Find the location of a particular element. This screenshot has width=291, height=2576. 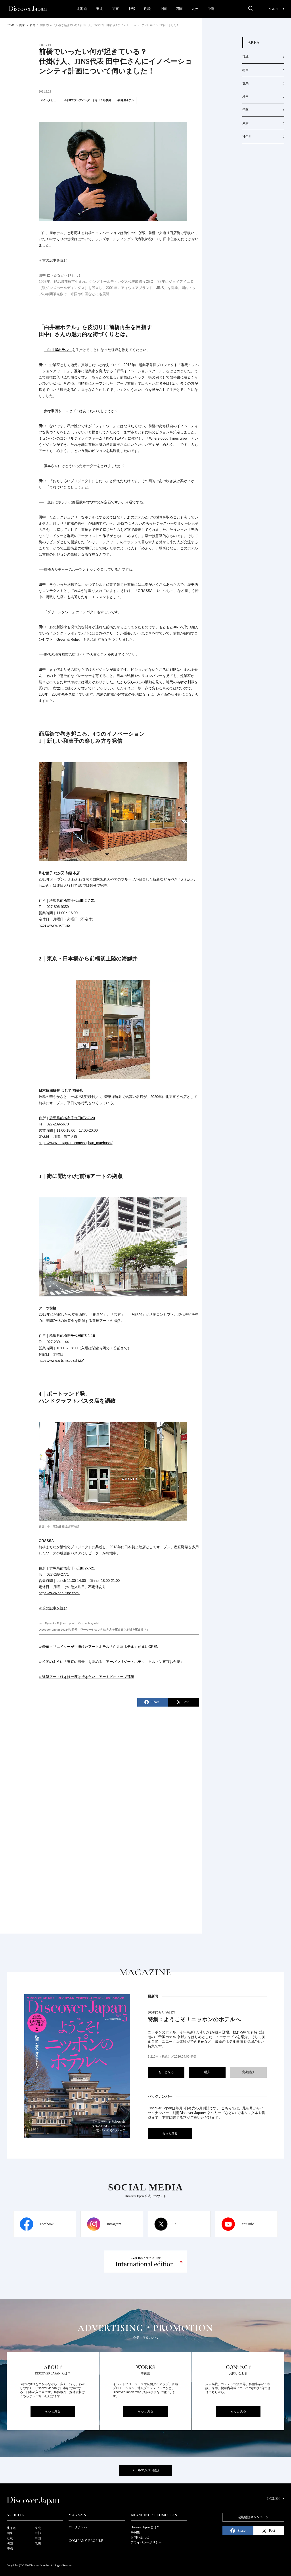

東北 is located at coordinates (99, 9).